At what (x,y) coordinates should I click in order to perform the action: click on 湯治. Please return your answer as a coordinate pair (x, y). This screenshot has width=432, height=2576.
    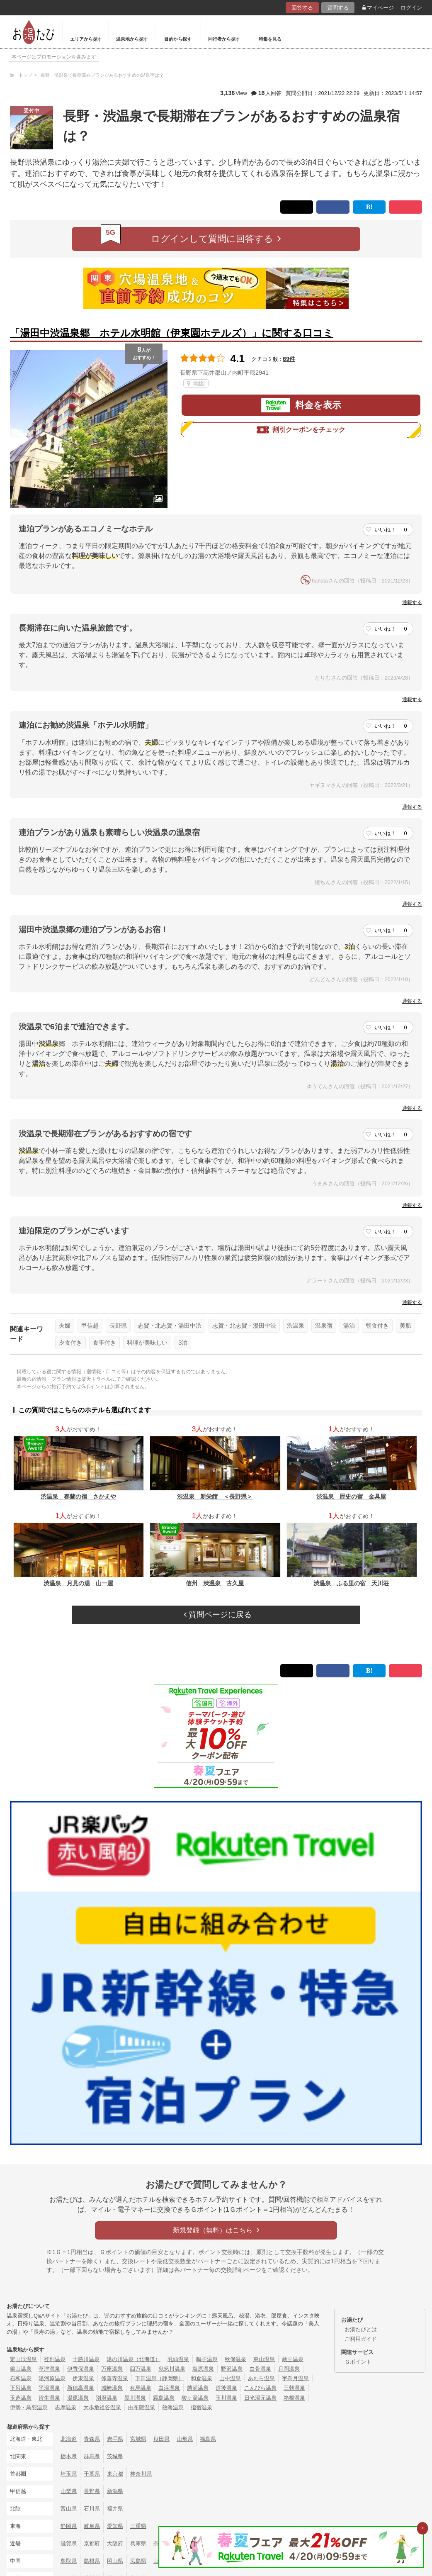
    Looking at the image, I should click on (349, 1325).